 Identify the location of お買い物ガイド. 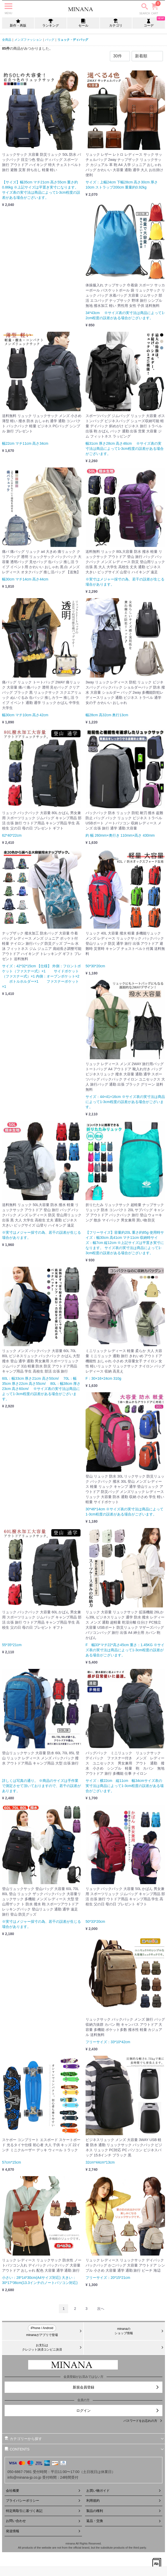
(123, 2490).